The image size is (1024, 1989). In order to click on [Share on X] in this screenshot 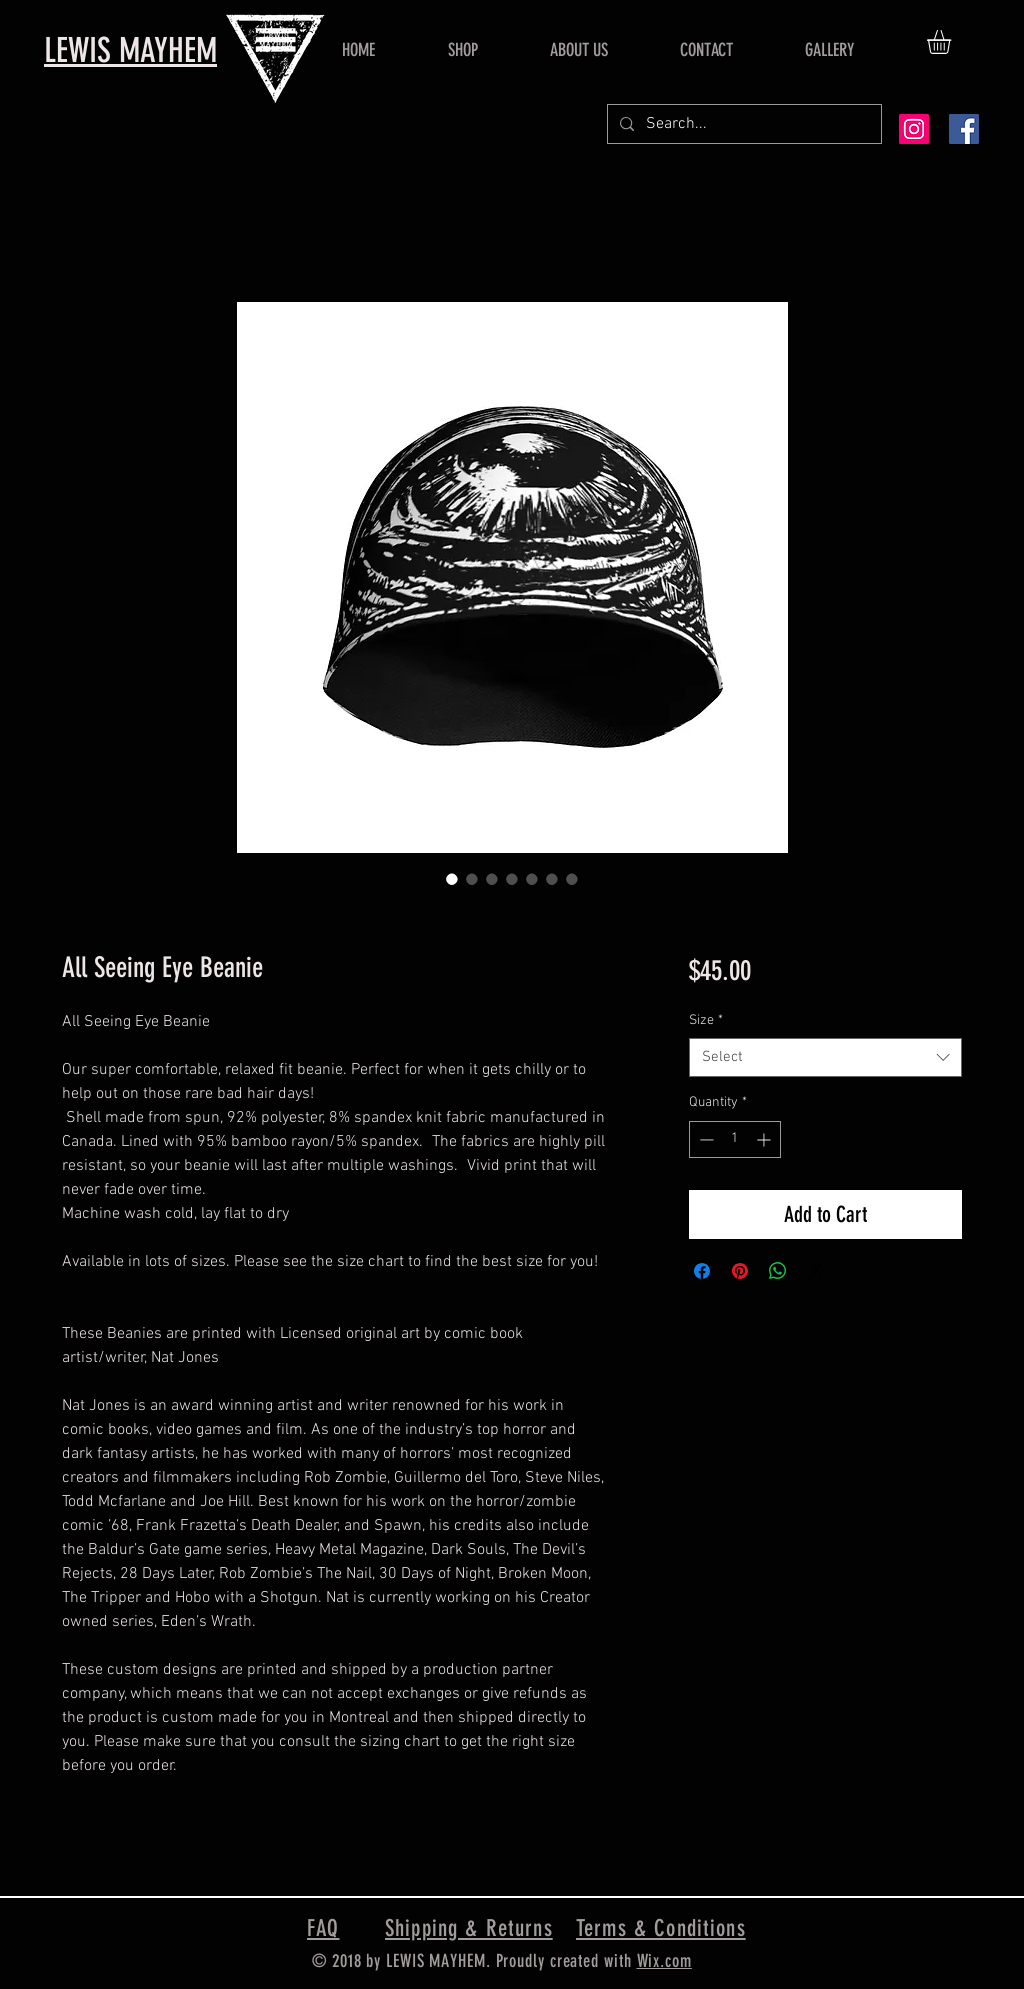, I will do `click(816, 1271)`.